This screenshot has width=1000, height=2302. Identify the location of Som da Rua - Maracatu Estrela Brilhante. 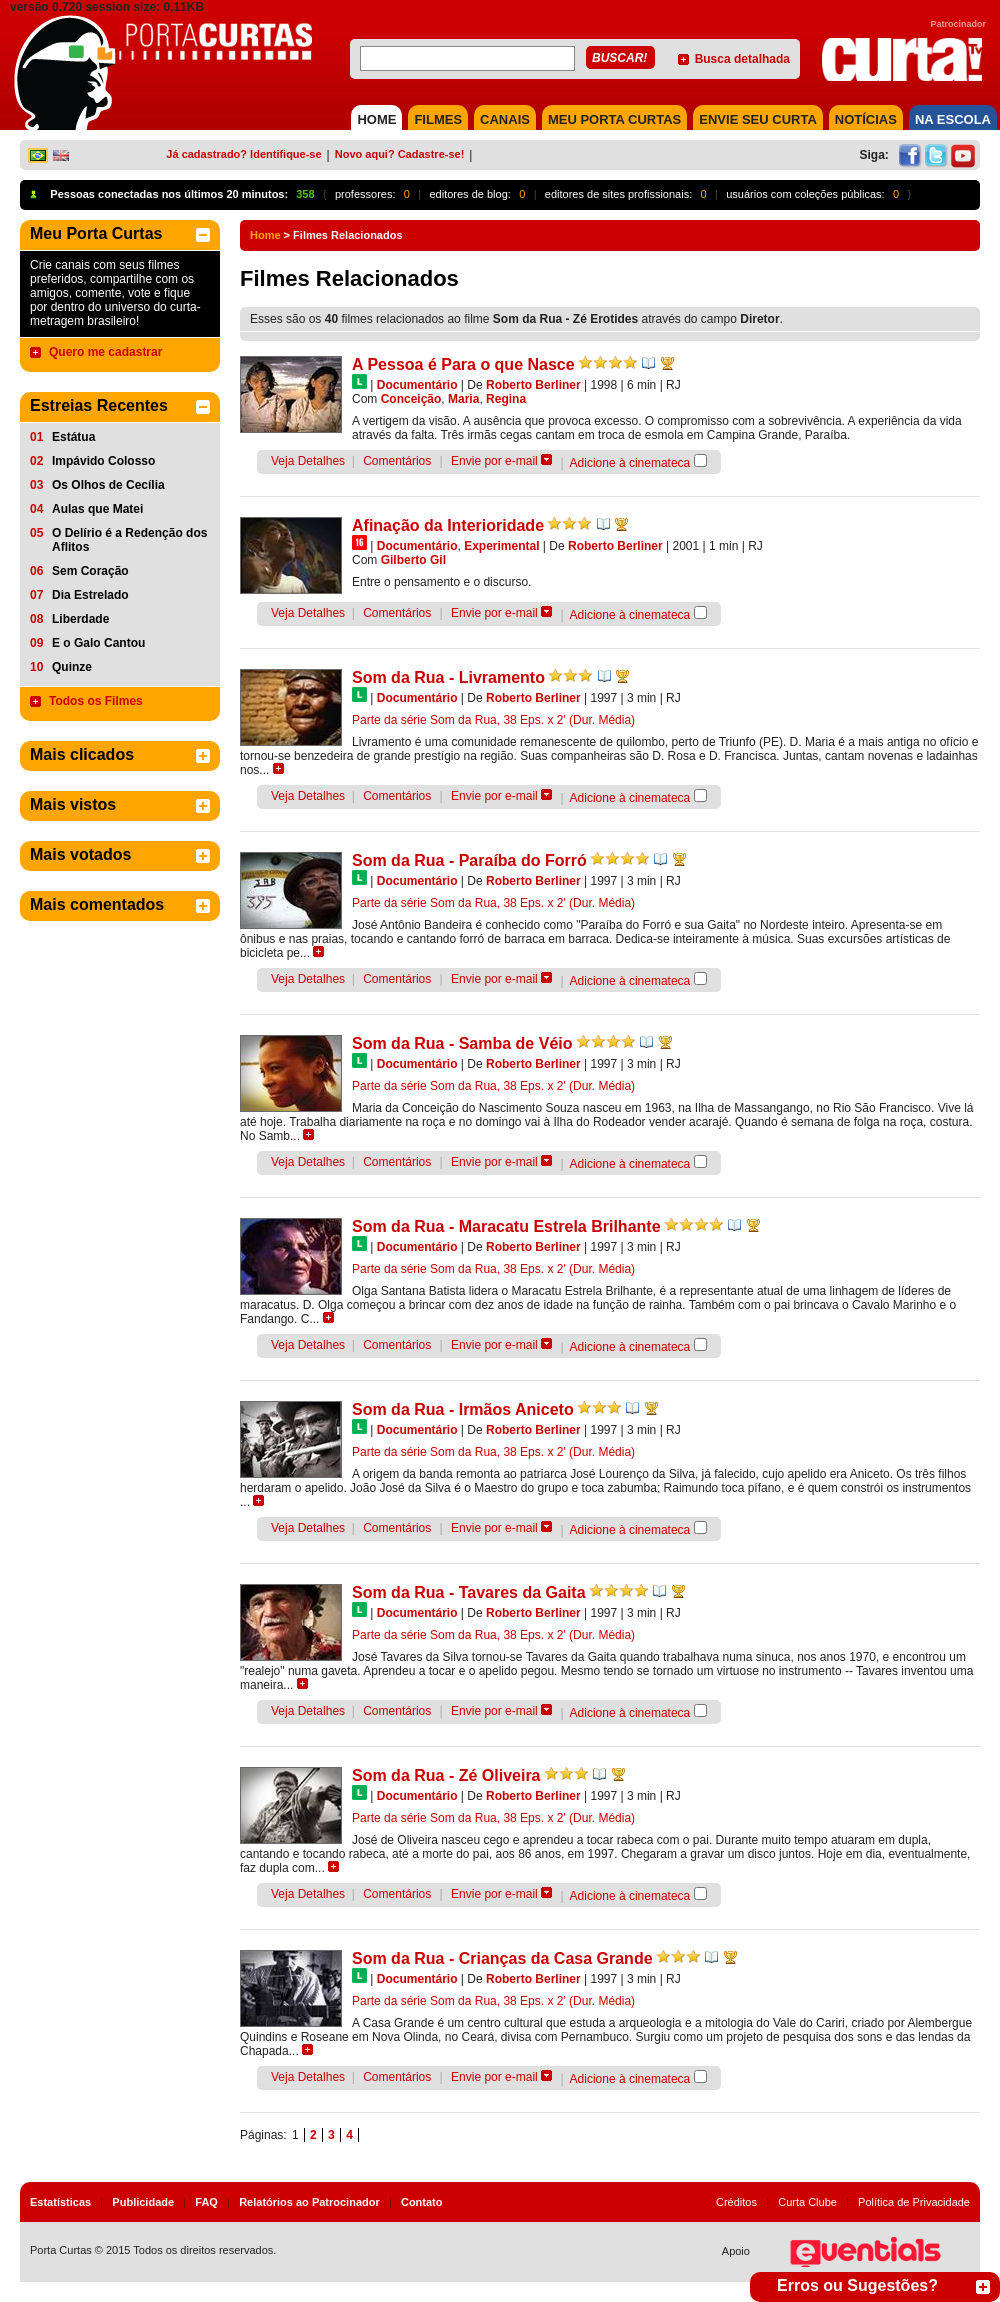
(506, 1226).